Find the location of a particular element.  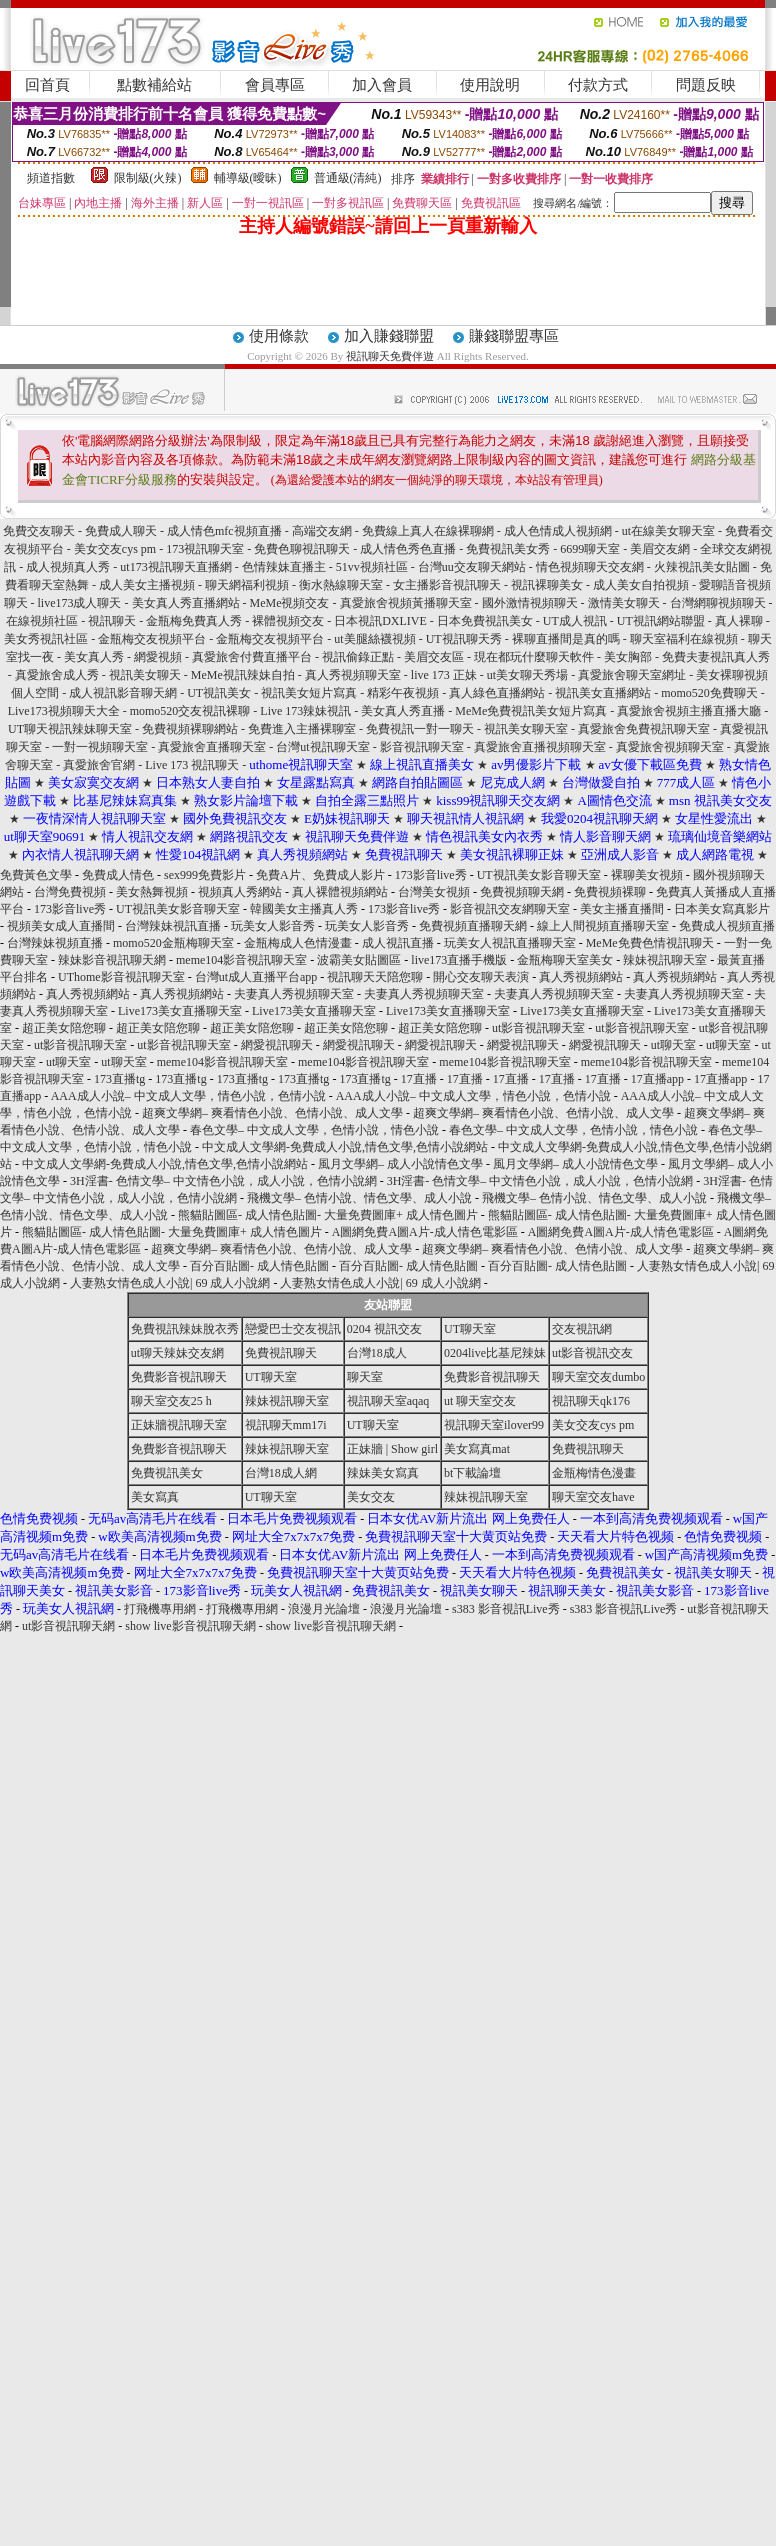

台灣網聊視頻聊天 is located at coordinates (719, 603).